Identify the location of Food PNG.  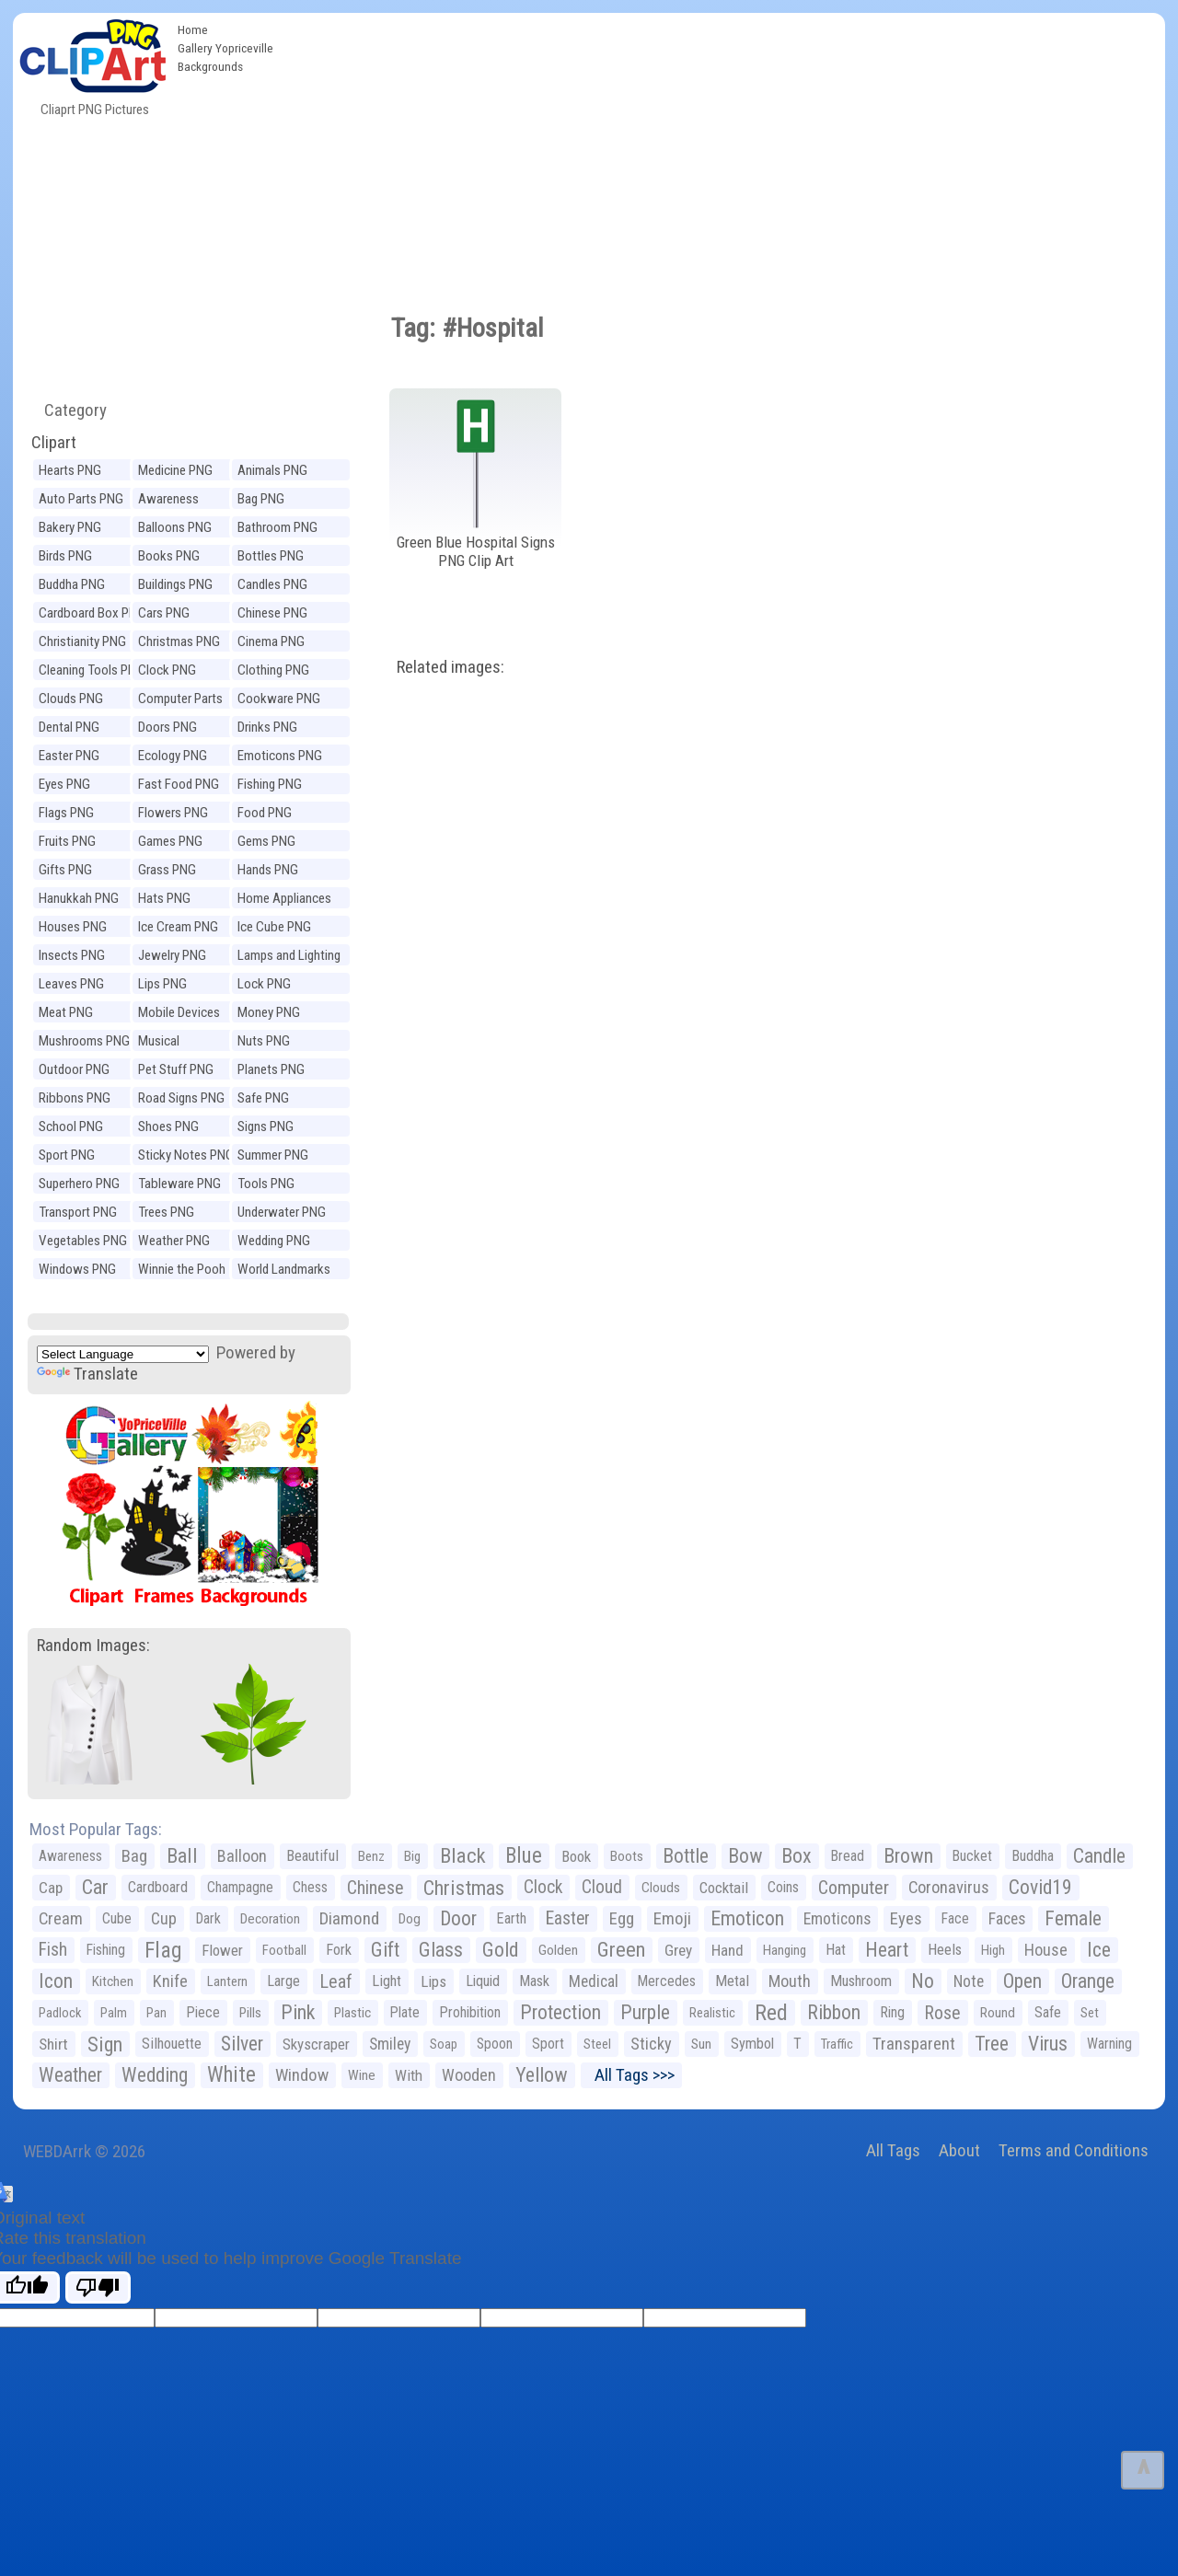
(264, 812).